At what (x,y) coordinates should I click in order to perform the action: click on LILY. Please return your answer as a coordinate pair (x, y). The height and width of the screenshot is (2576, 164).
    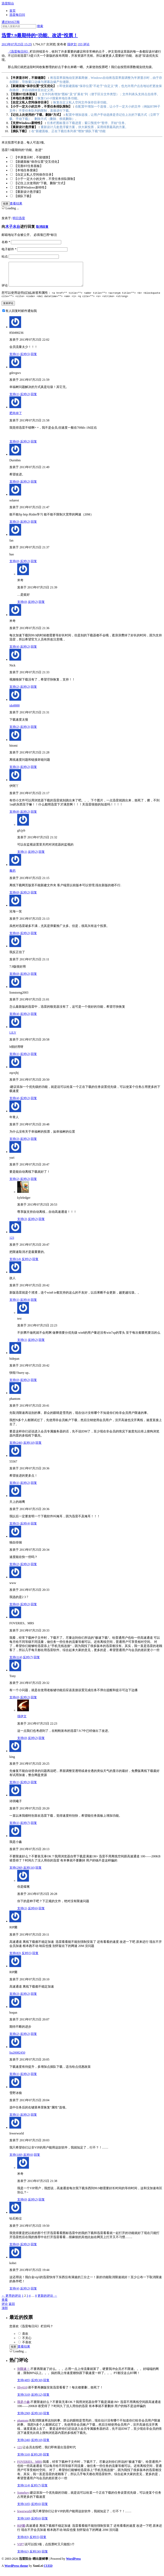
    Looking at the image, I should click on (12, 1038).